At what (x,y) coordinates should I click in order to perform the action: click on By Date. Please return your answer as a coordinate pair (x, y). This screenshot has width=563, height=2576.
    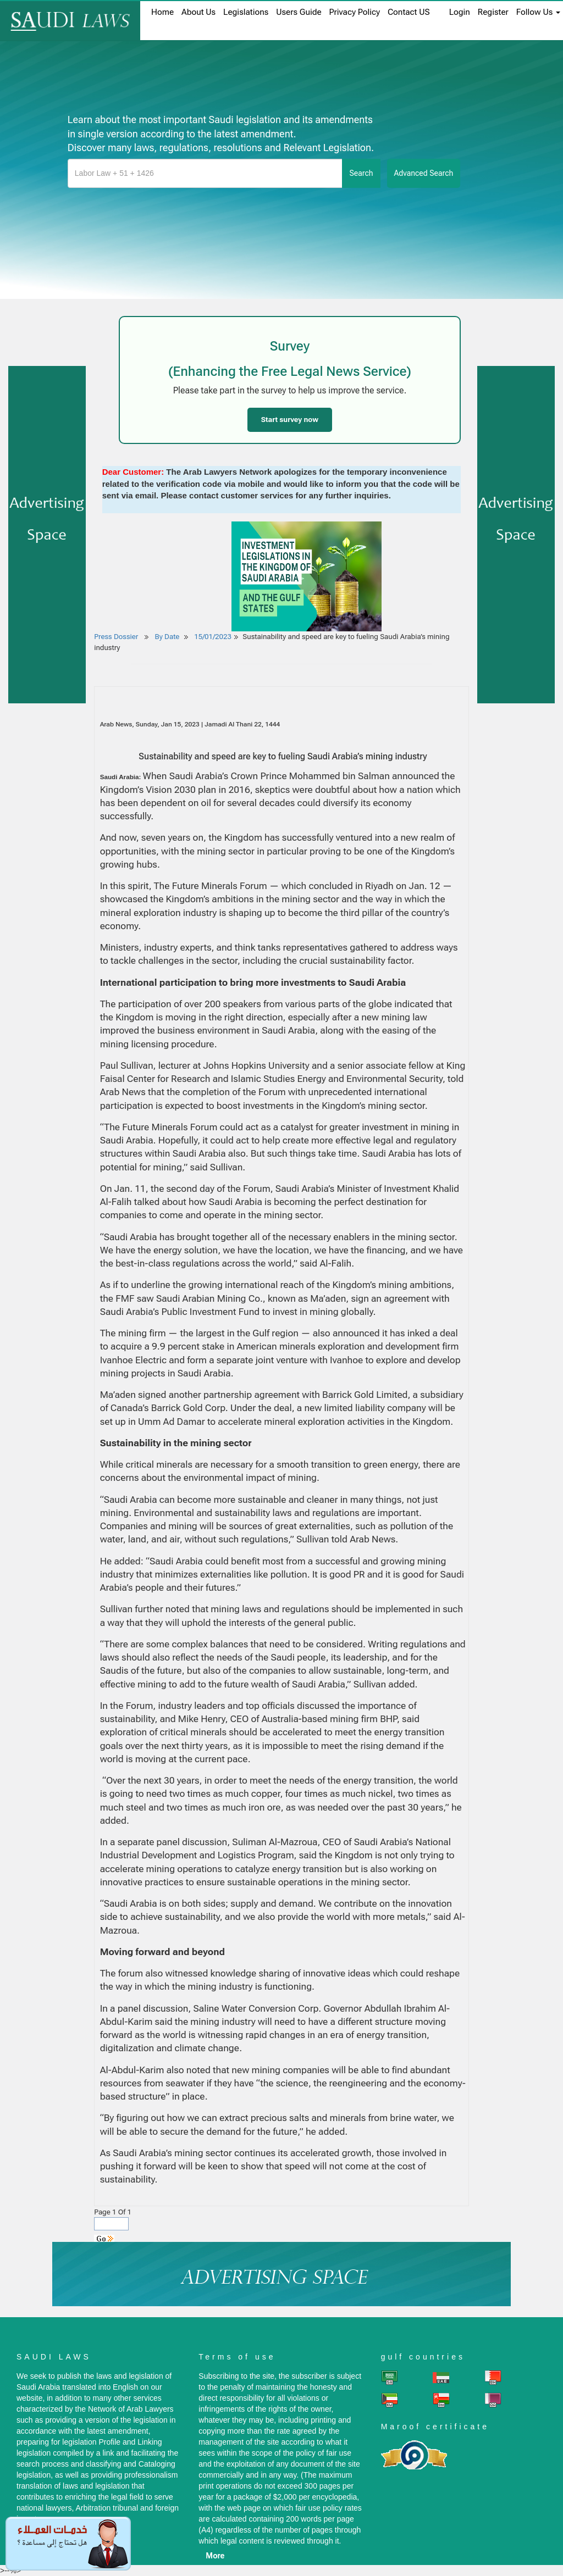
    Looking at the image, I should click on (166, 636).